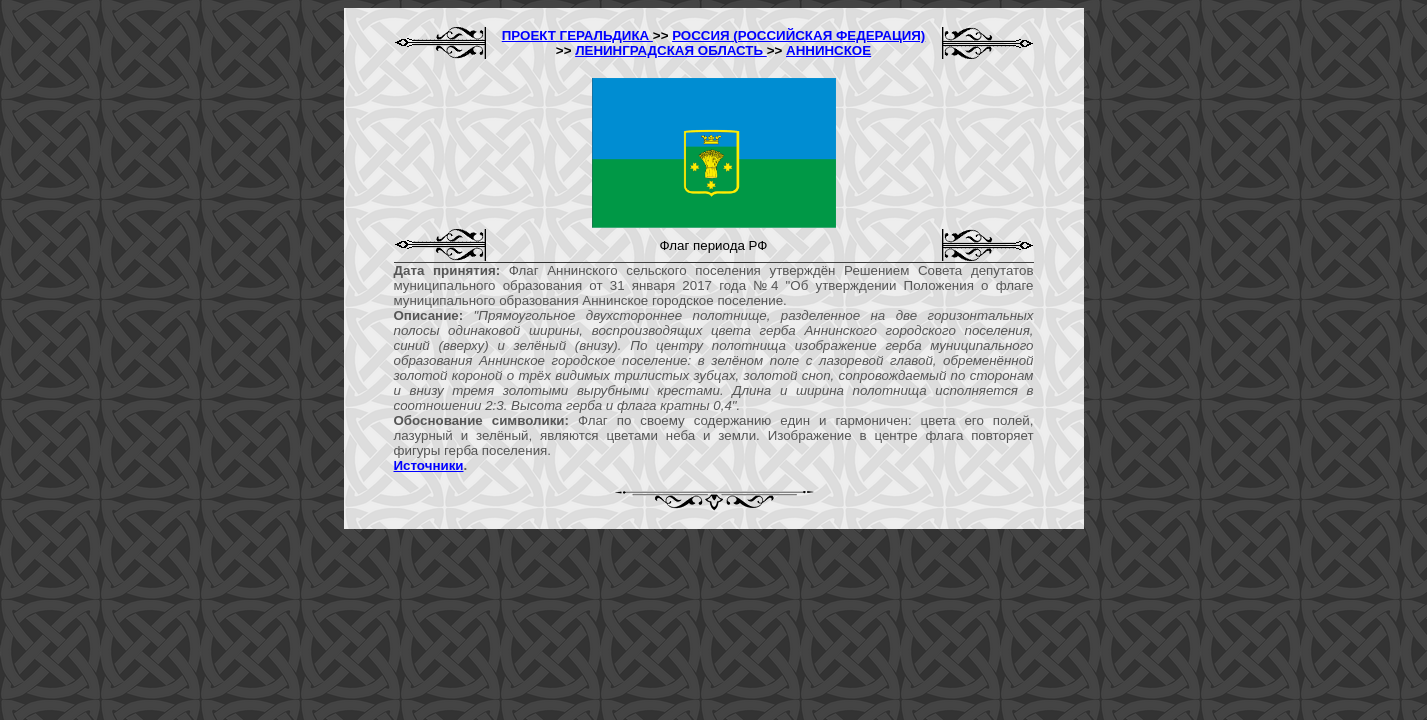 The height and width of the screenshot is (720, 1427). What do you see at coordinates (798, 35) in the screenshot?
I see `РОССИЯ (РОССИЙСКАЯ ФЕДЕРАЦИЯ)` at bounding box center [798, 35].